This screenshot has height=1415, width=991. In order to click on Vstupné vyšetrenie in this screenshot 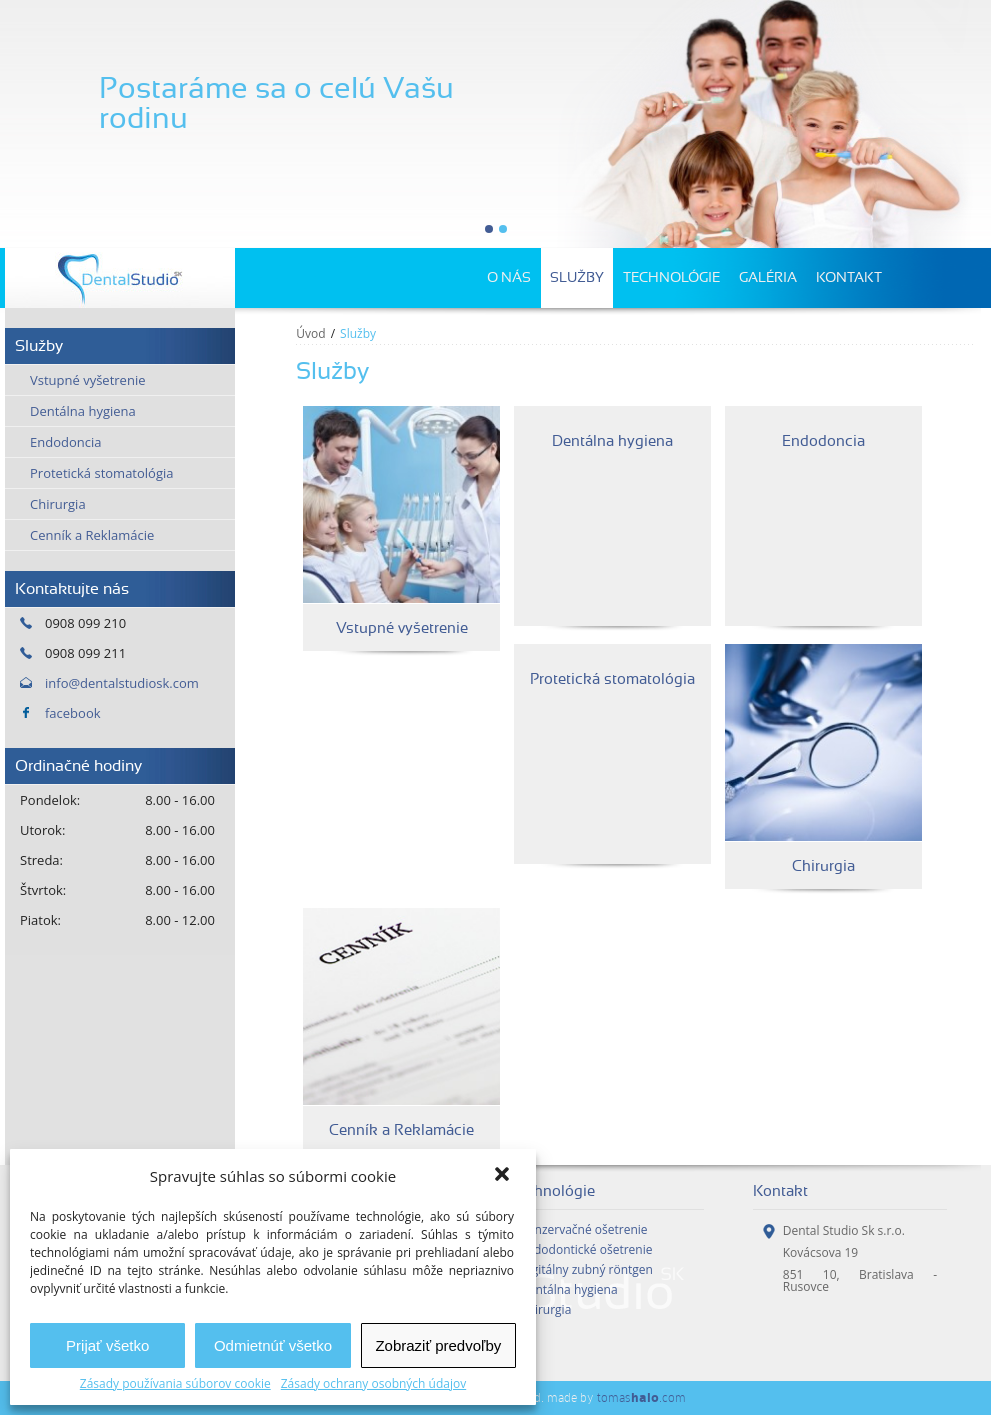, I will do `click(87, 380)`.